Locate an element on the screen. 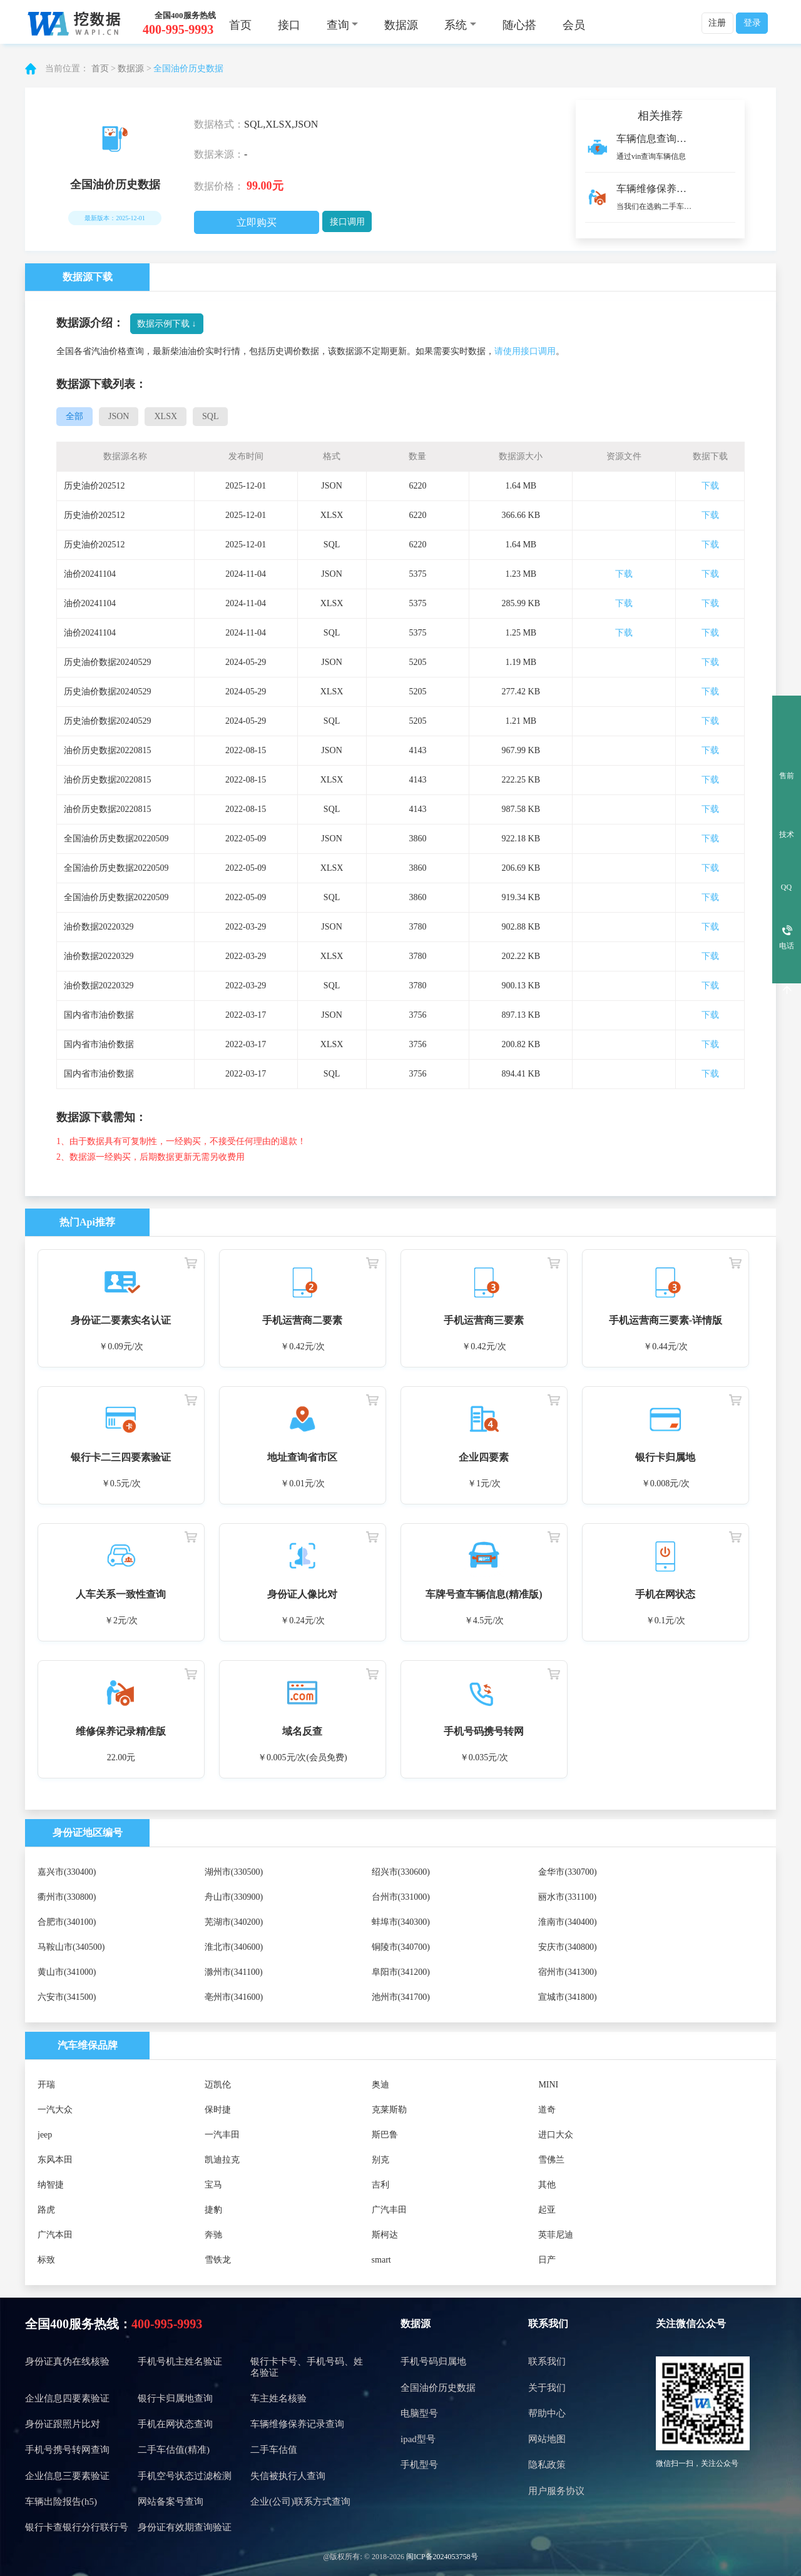  手机号机主姓名验证 is located at coordinates (180, 2361).